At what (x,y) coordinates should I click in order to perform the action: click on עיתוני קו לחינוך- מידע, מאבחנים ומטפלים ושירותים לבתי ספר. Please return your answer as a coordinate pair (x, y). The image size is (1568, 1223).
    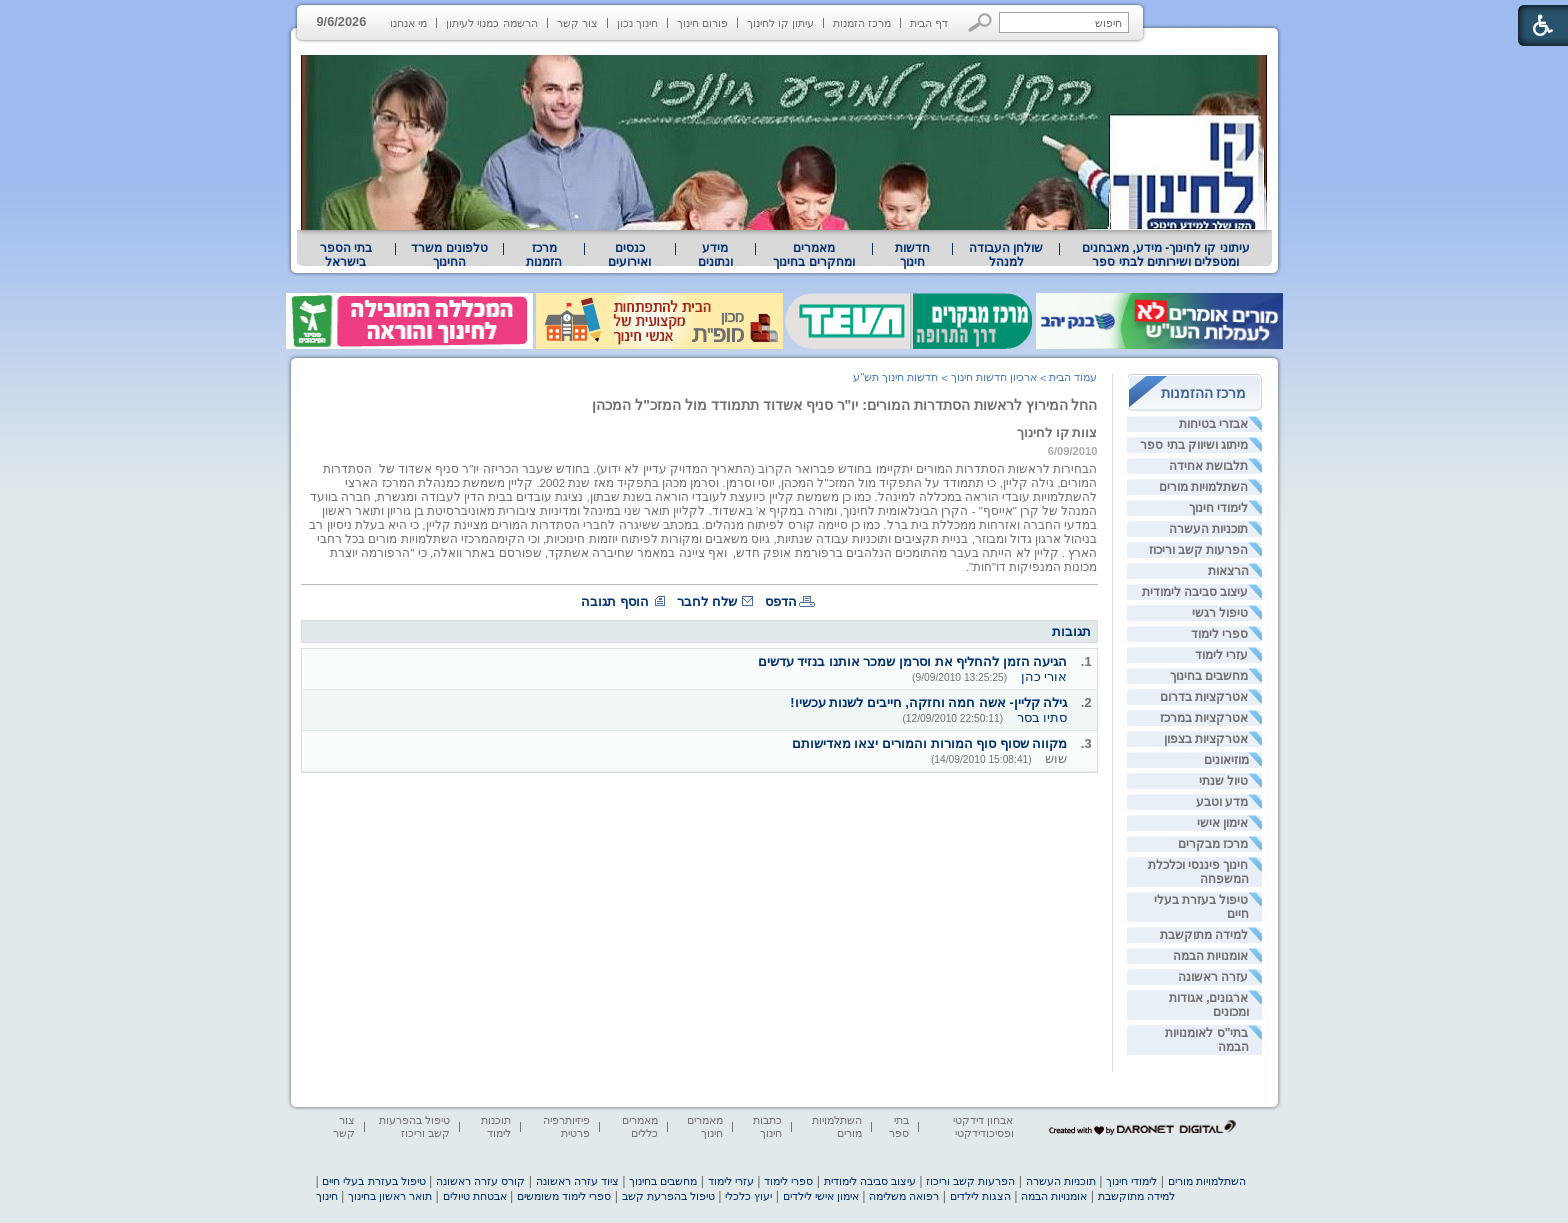
    Looking at the image, I should click on (1166, 255).